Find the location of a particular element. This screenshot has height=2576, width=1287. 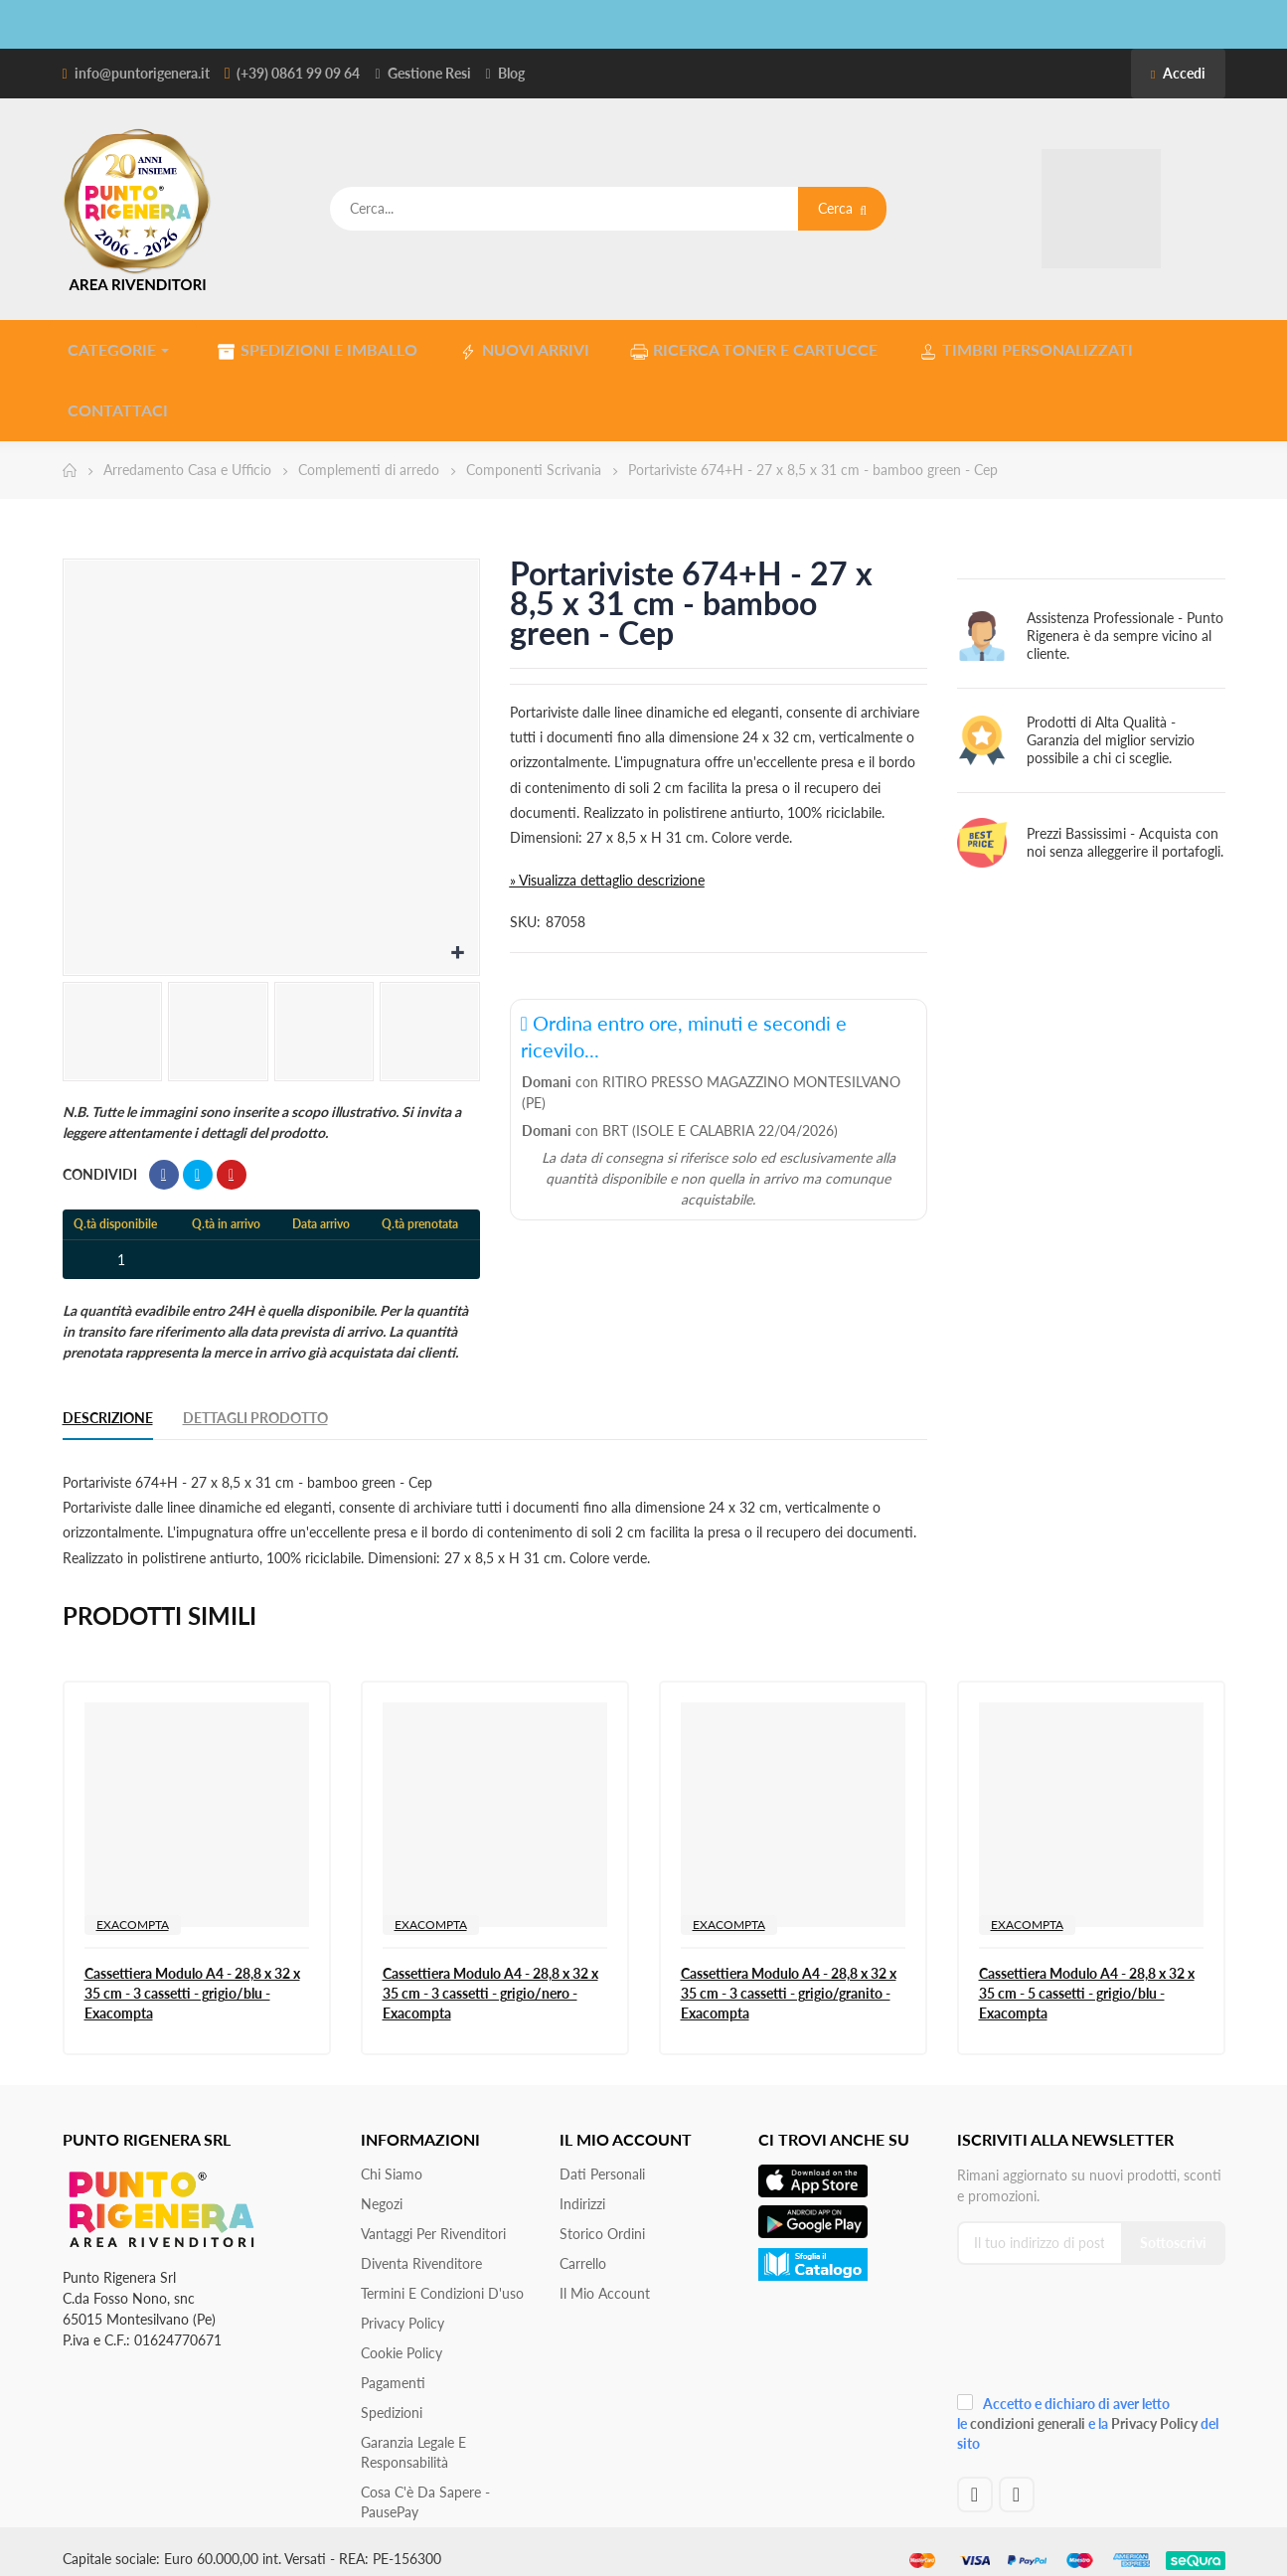

Descrizione [tab] is located at coordinates (108, 1403).